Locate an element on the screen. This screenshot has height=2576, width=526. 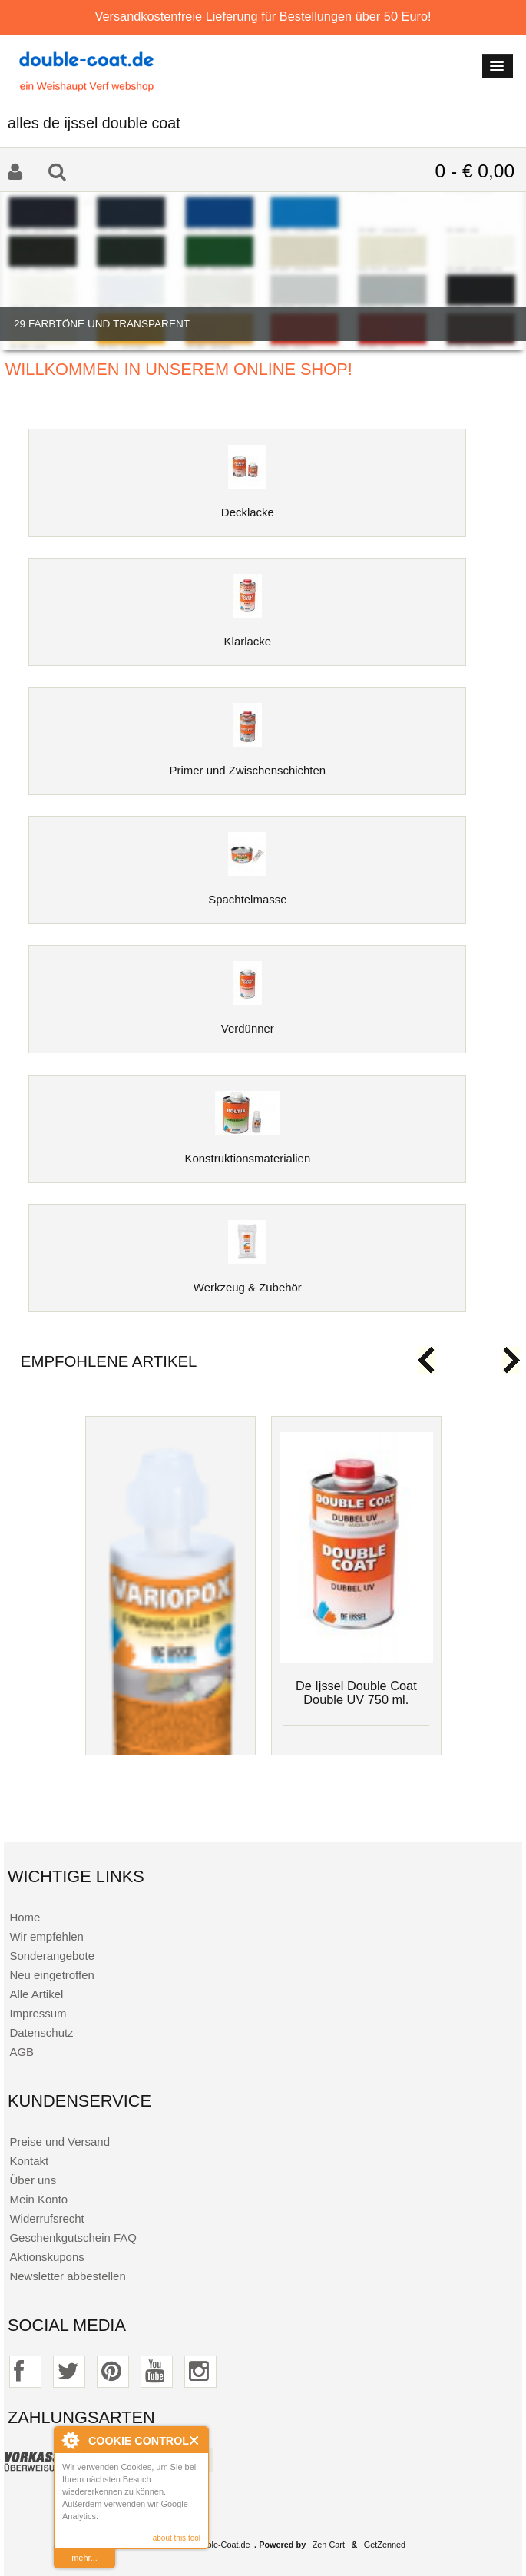
Double-Coat.de is located at coordinates (220, 2544).